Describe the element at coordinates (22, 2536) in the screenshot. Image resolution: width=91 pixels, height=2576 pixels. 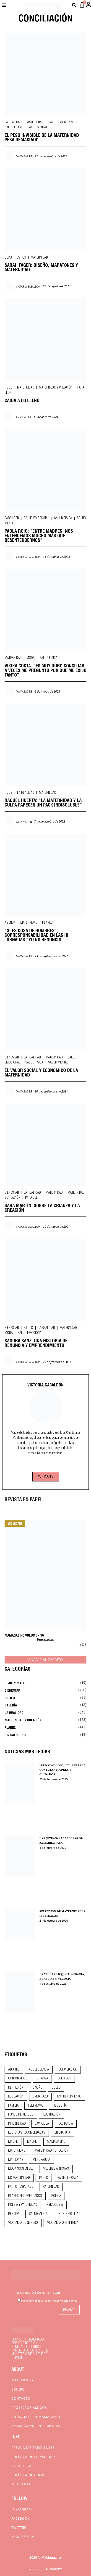
I see `Madresfera` at that location.